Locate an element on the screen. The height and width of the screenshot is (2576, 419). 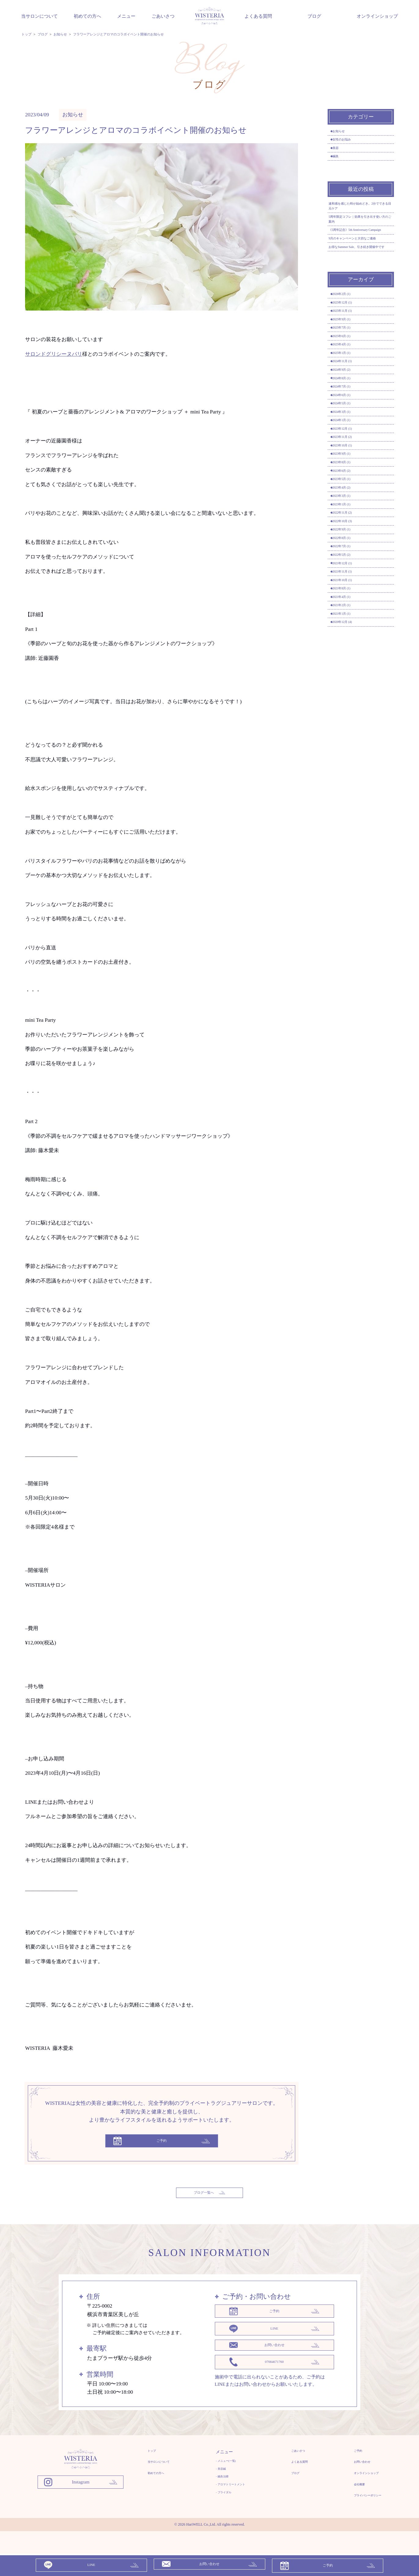
2025年1月 (1) is located at coordinates (348, 450).